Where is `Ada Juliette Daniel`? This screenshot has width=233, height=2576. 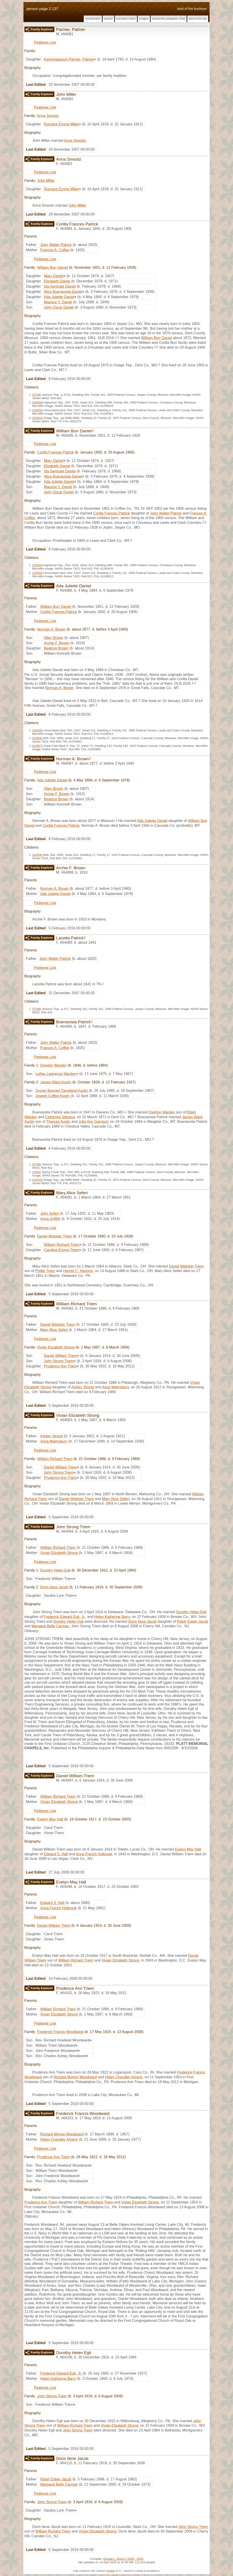 Ada Juliette Daniel is located at coordinates (59, 297).